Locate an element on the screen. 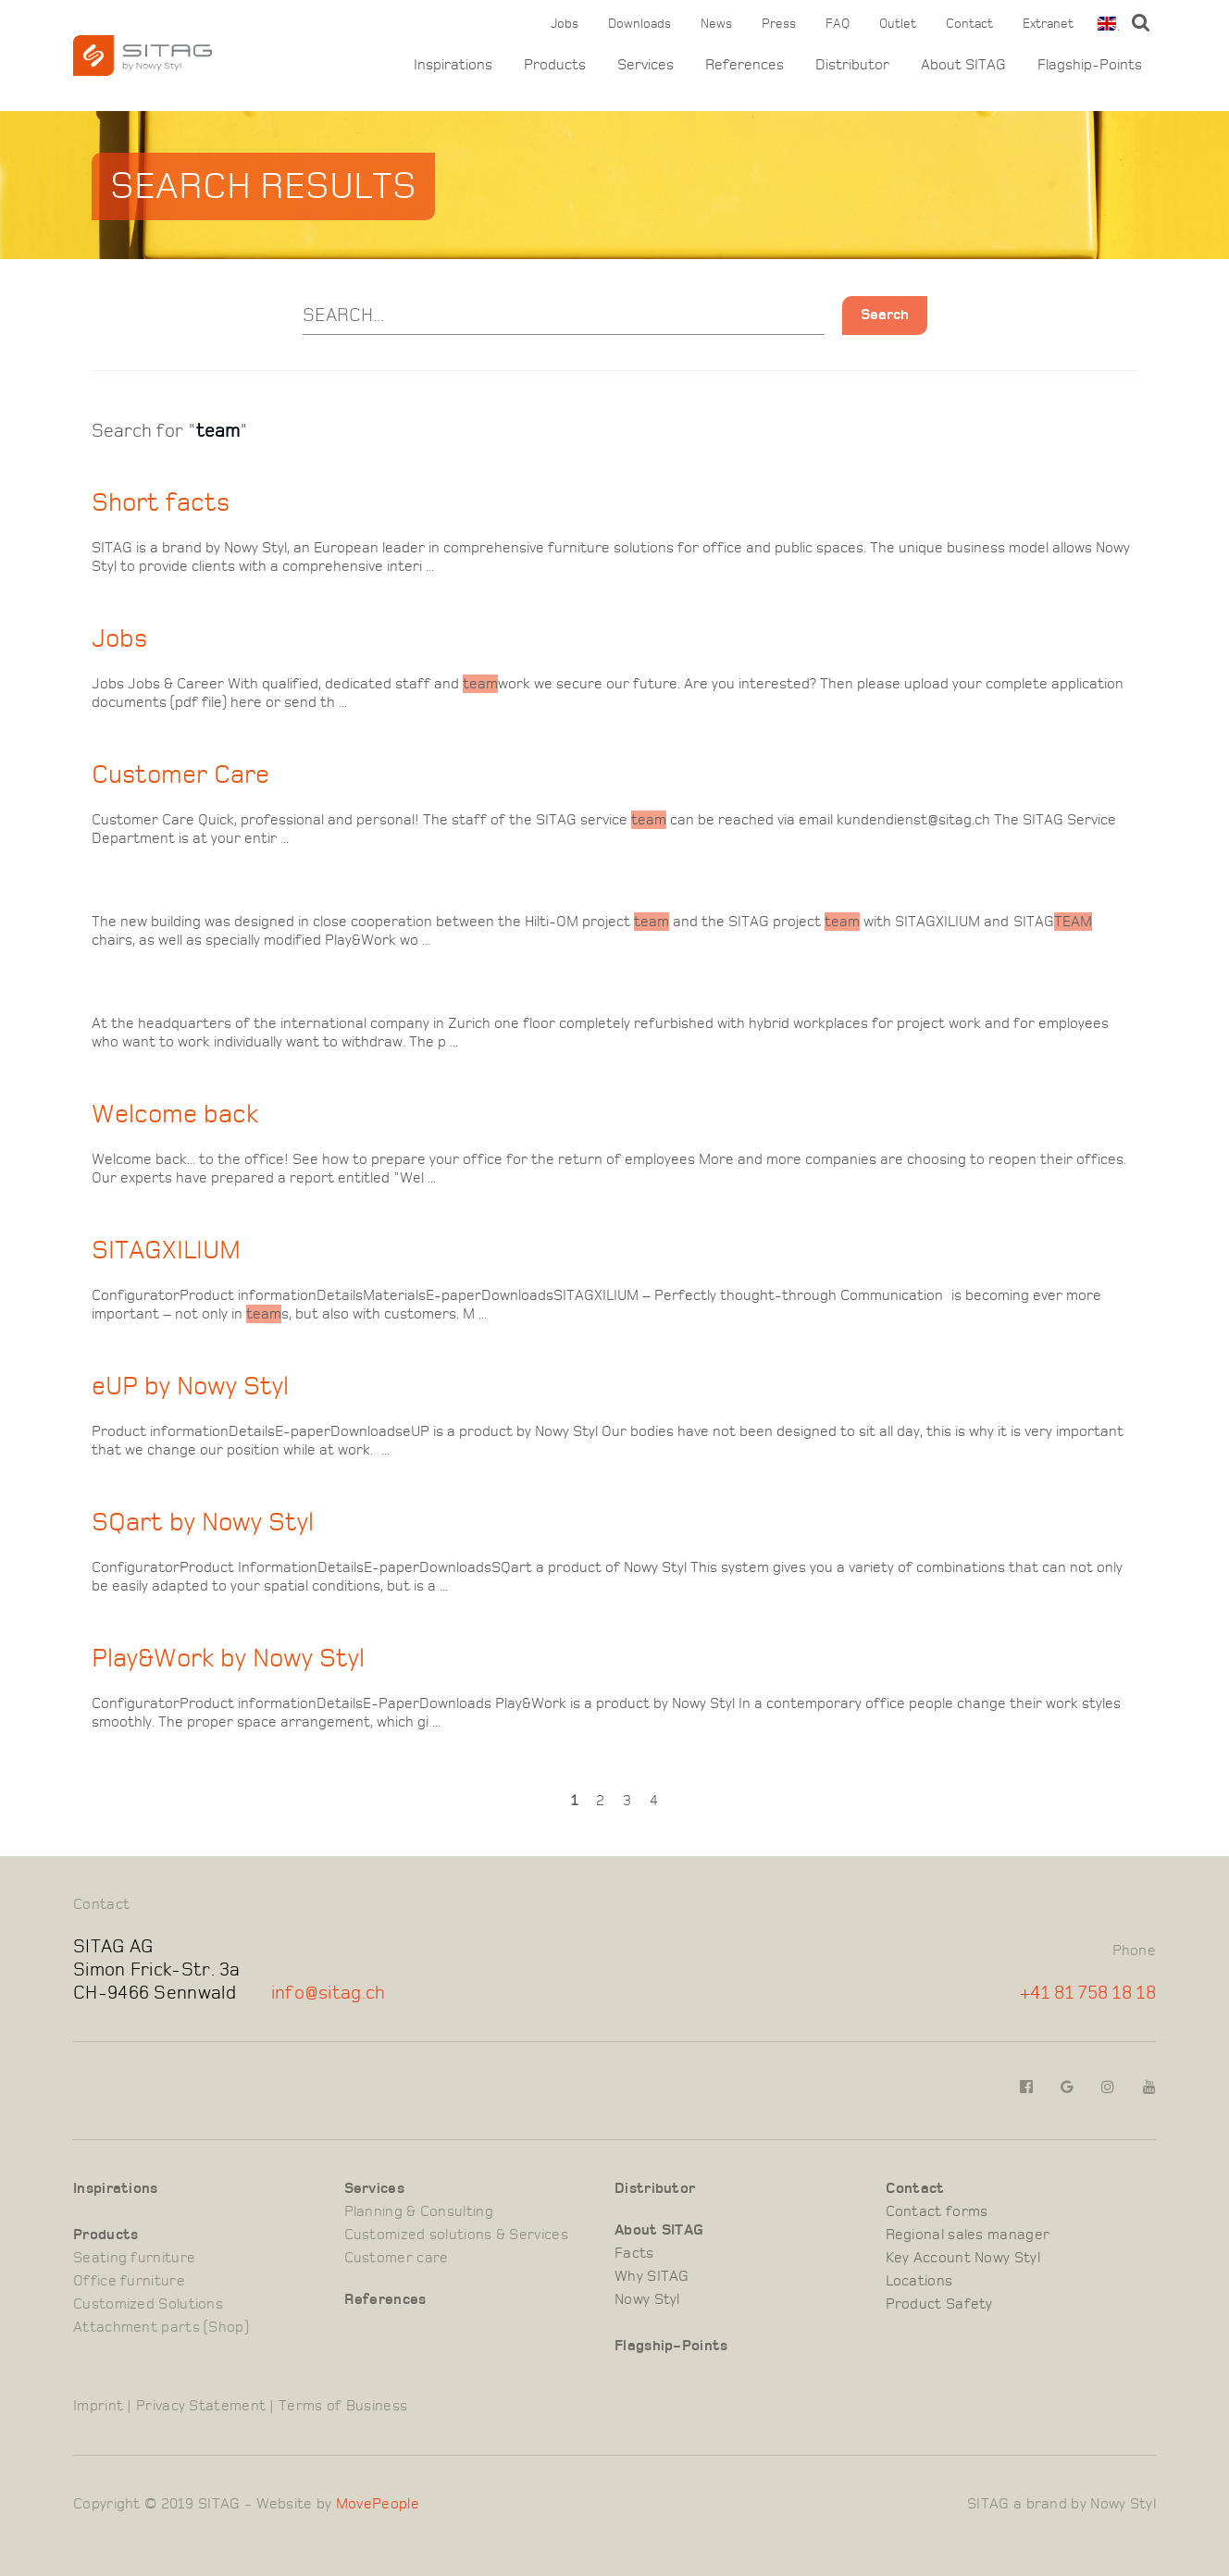 This screenshot has height=2576, width=1229. Jobs is located at coordinates (564, 24).